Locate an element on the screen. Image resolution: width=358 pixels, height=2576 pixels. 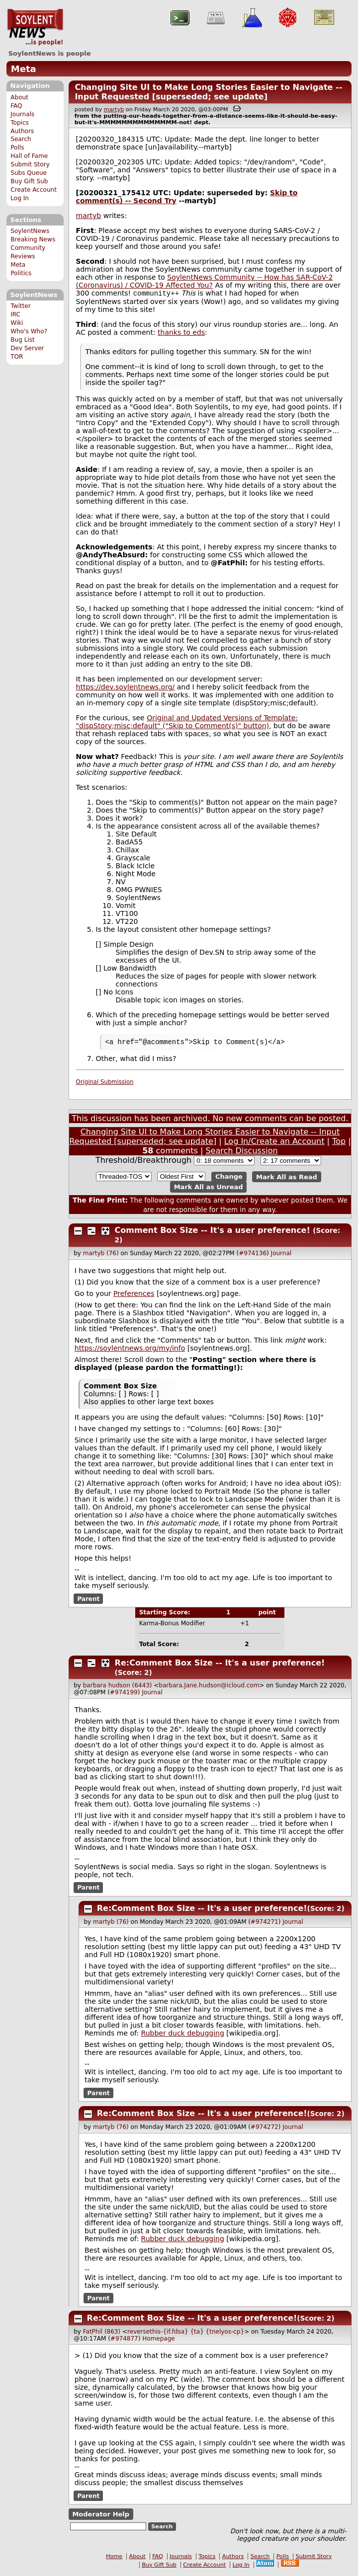
Comment Box Size -- It's a user preference! is located at coordinates (212, 1232).